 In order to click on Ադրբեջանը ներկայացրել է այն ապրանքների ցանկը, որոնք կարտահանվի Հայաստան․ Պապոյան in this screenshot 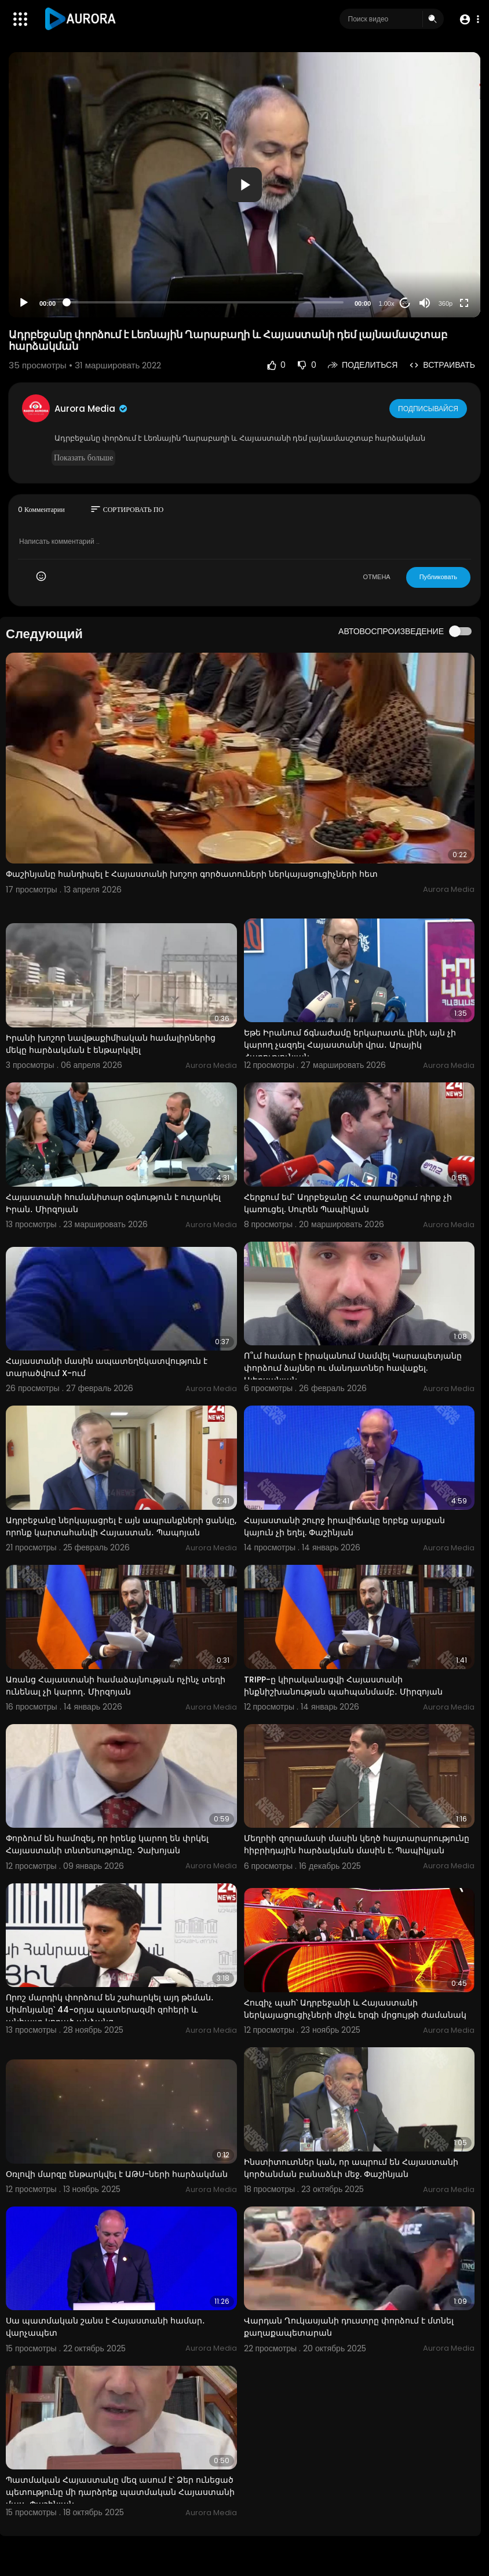, I will do `click(121, 1526)`.